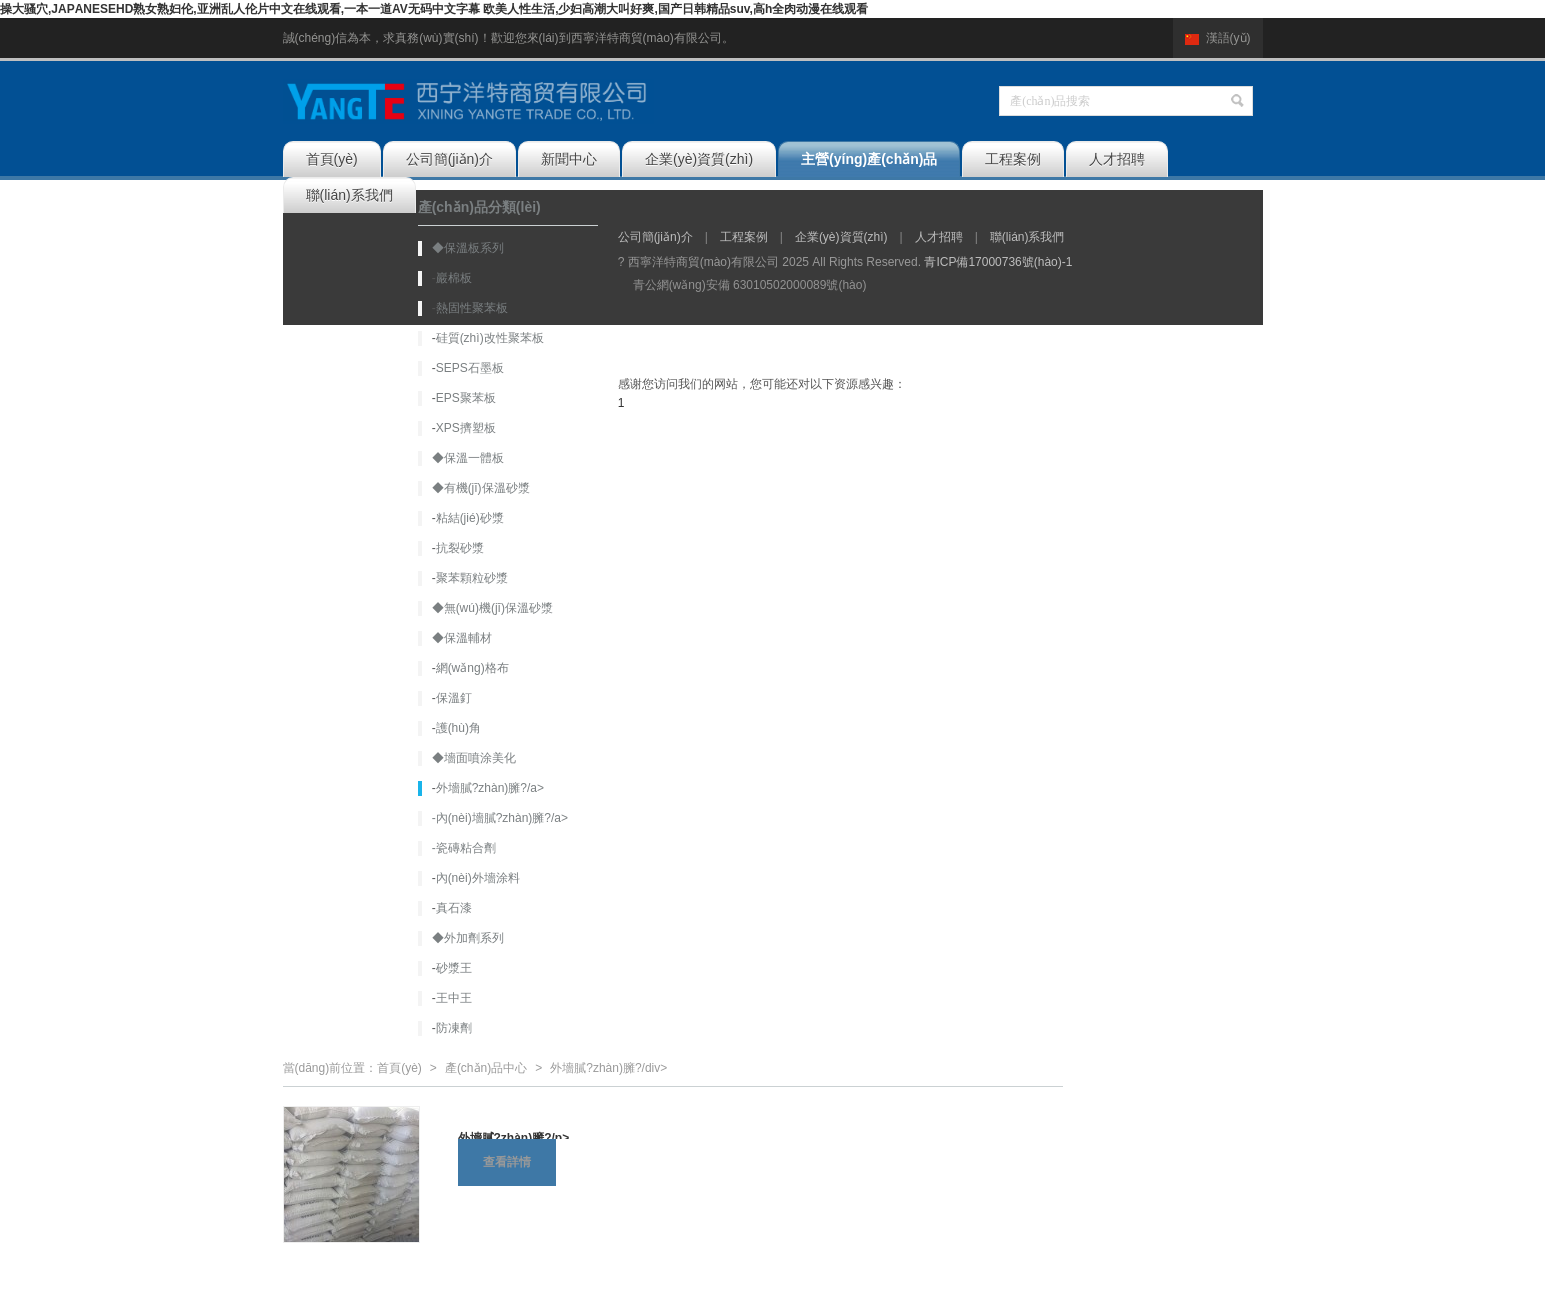  I want to click on 硅質(zhì)改性聚苯板, so click(490, 338).